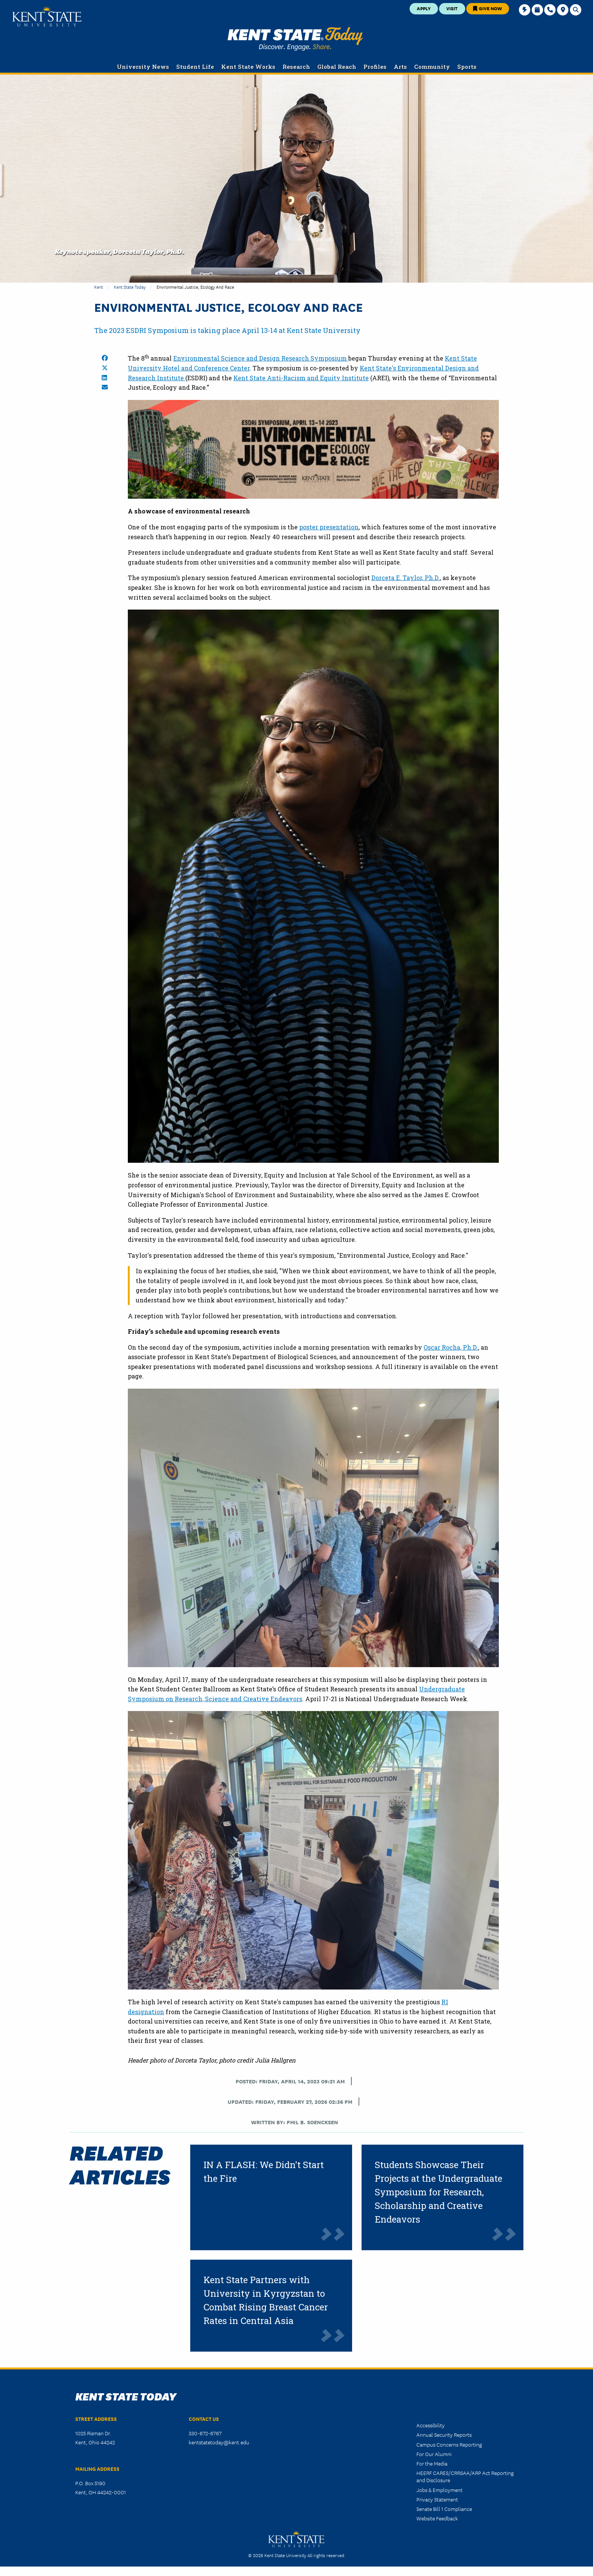  Describe the element at coordinates (439, 2490) in the screenshot. I see `Jobs & Employment` at that location.